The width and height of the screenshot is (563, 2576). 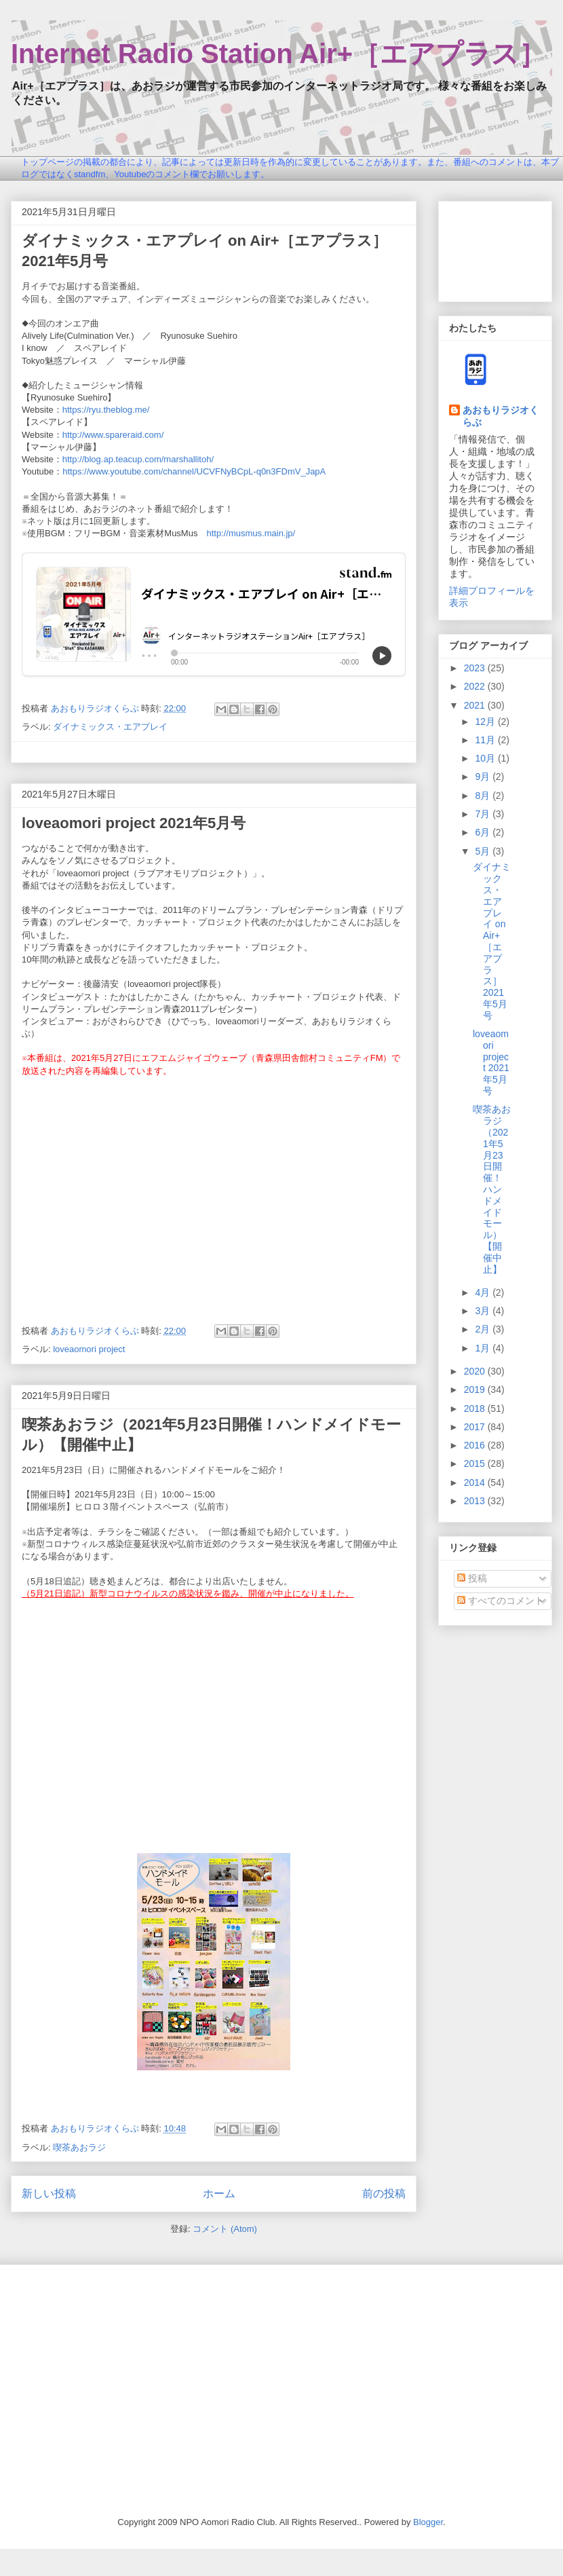 I want to click on http://blog.ap.teacup.com/marshallitoh/, so click(x=138, y=459).